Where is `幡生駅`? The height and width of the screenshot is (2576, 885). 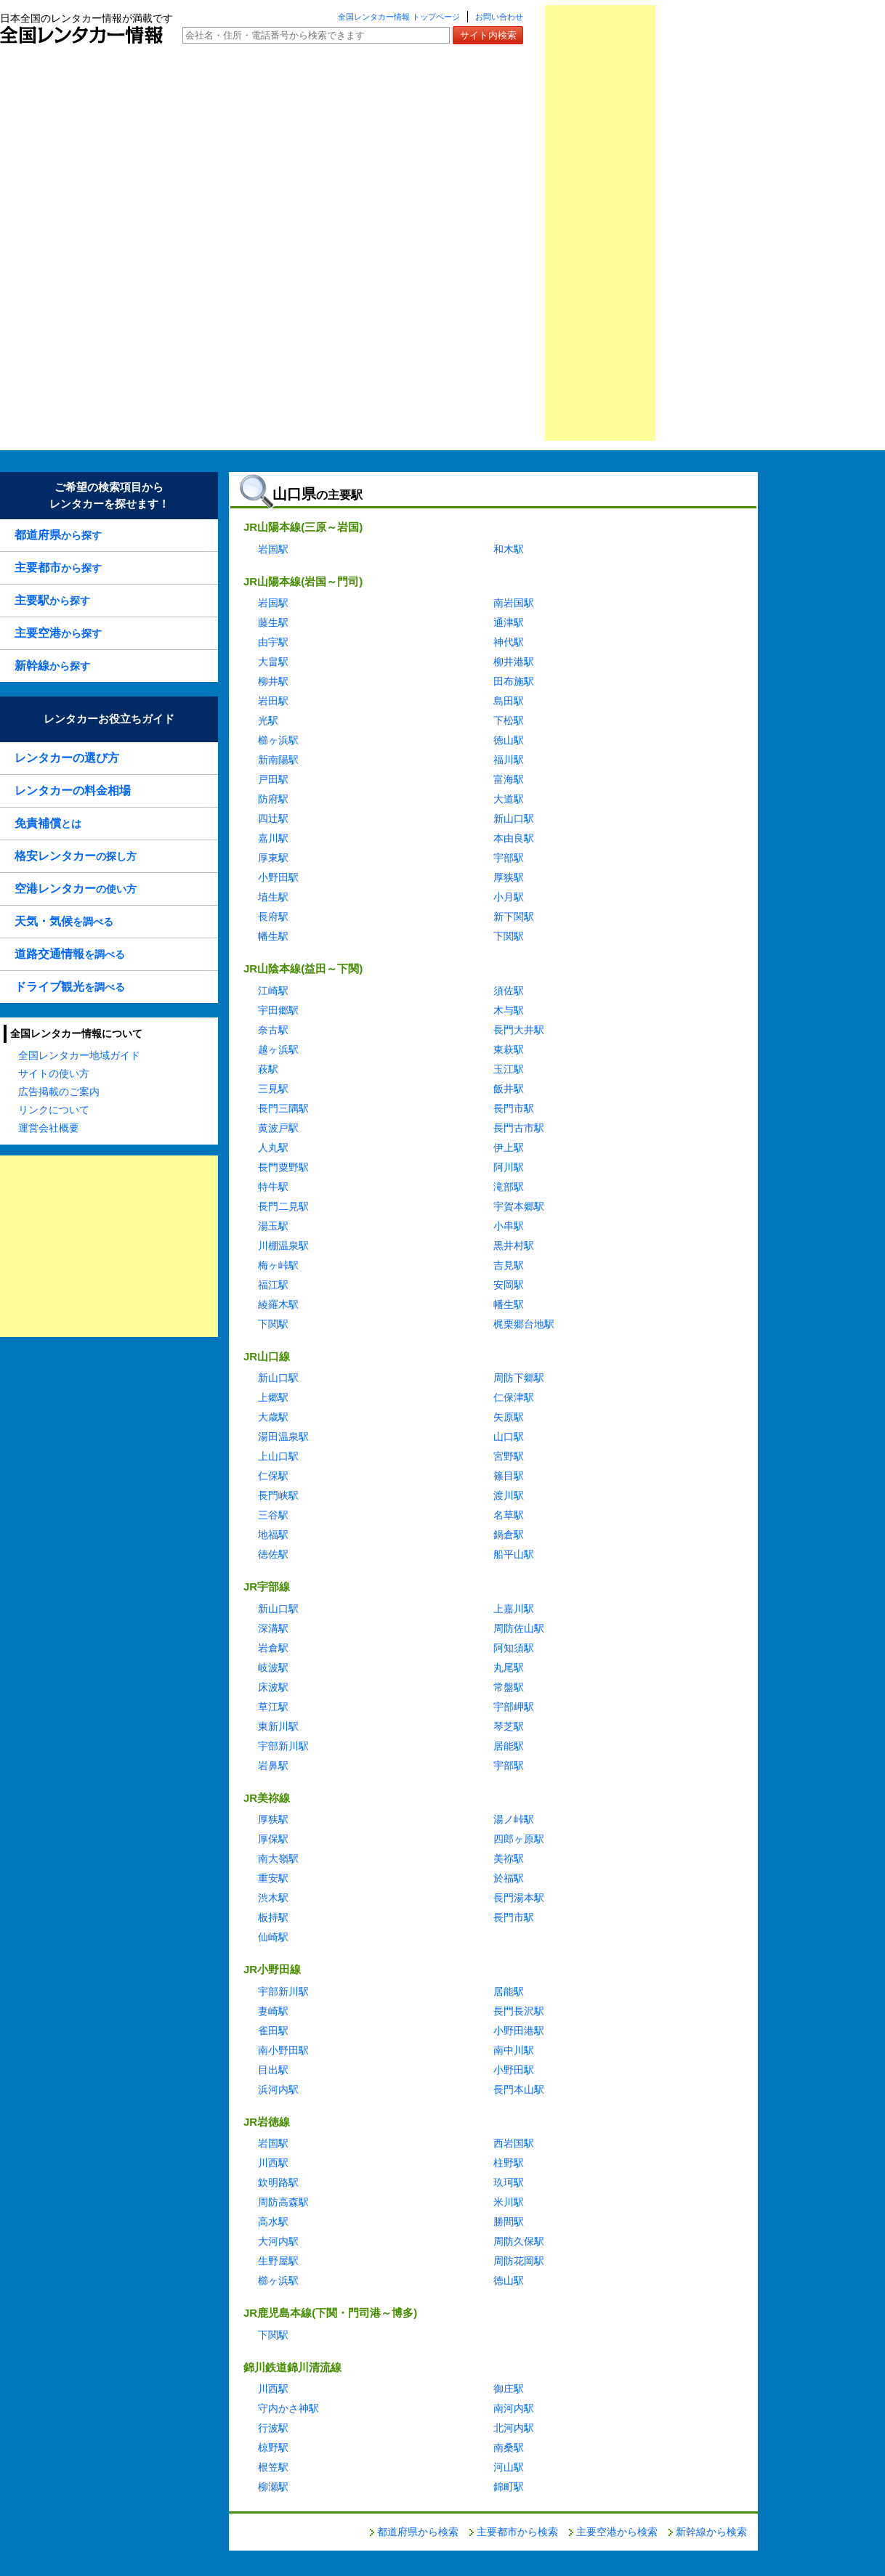
幡生駅 is located at coordinates (273, 936).